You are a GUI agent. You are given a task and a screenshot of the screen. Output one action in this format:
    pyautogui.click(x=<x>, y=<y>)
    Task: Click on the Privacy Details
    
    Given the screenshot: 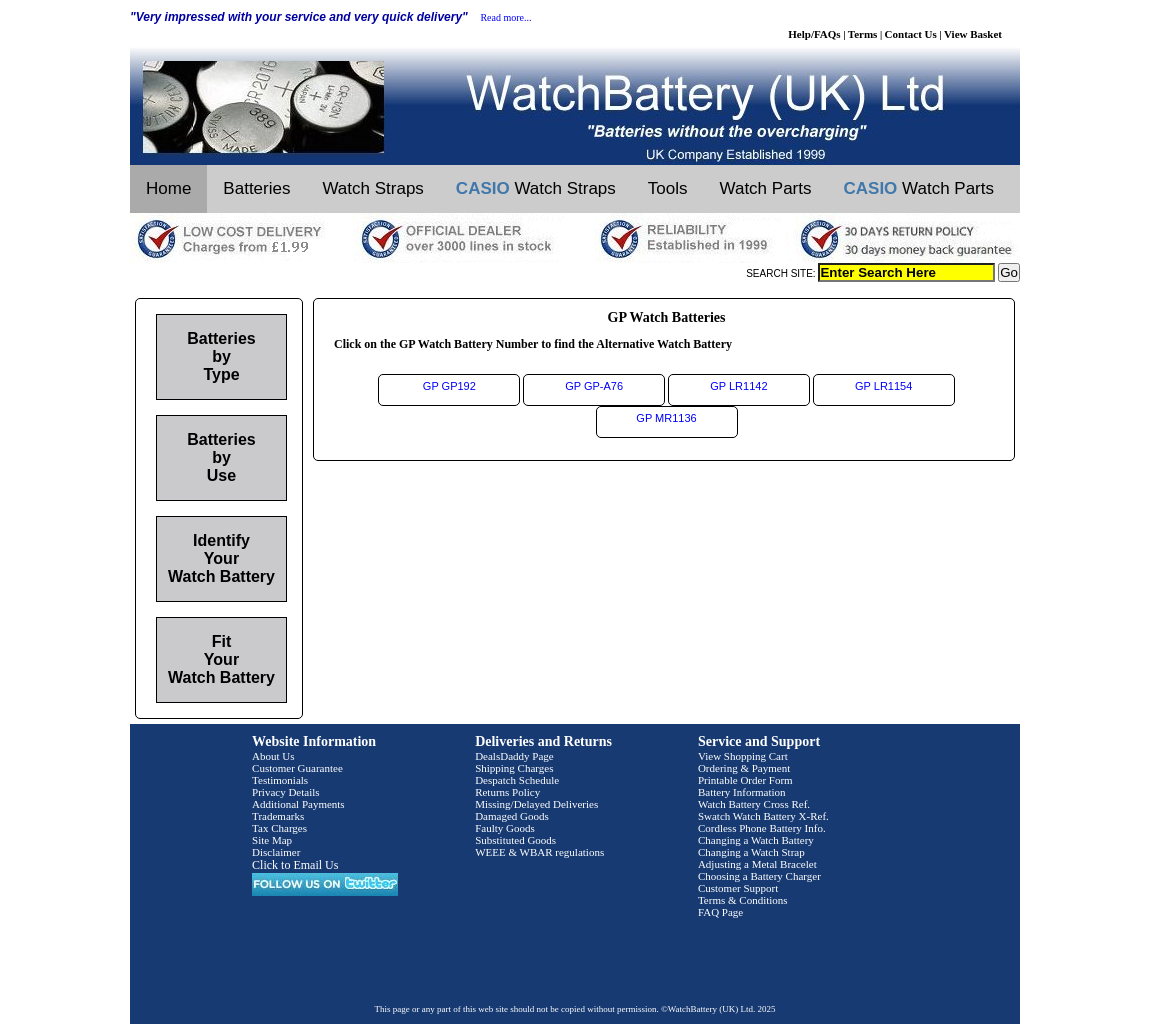 What is the action you would take?
    pyautogui.click(x=286, y=792)
    